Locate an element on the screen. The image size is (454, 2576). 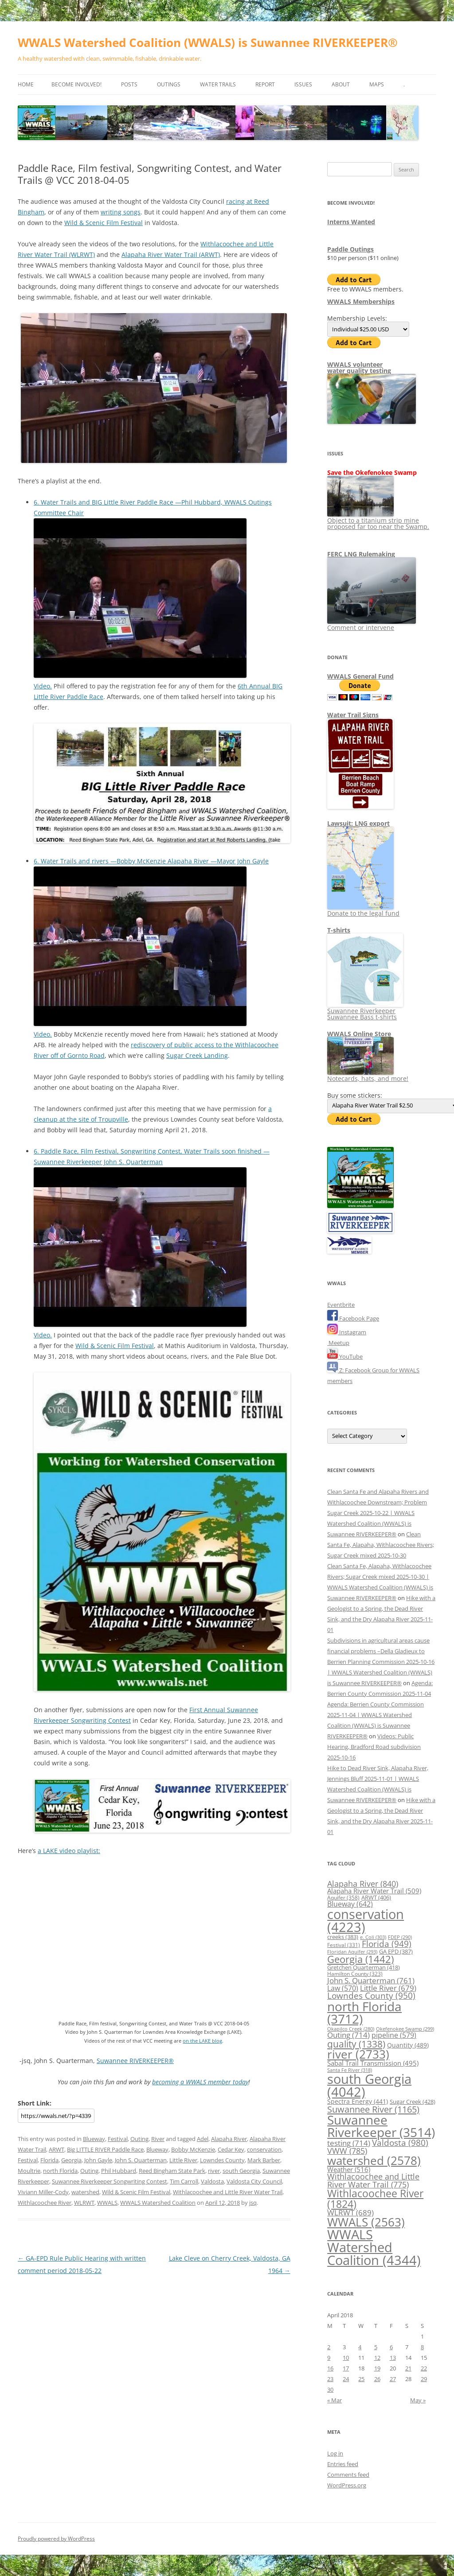
30 [Posts published on April 30, 2018] is located at coordinates (330, 2389).